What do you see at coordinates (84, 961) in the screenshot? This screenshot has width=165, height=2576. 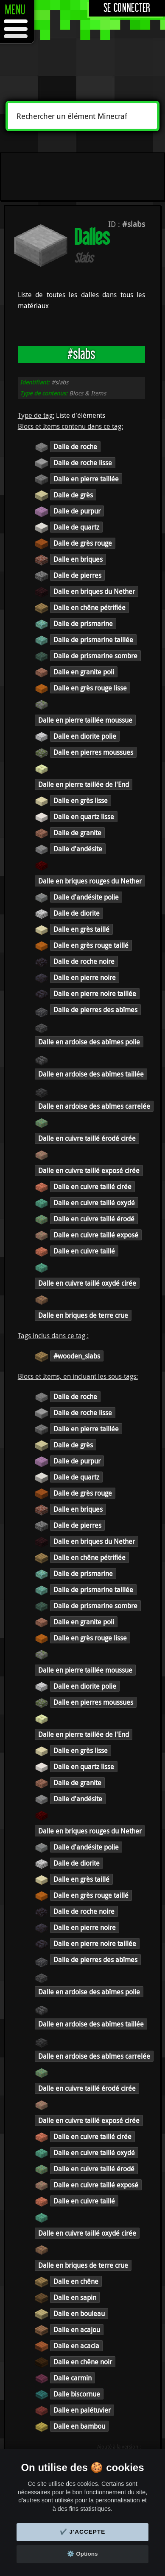 I see `Dalle de roche noire` at bounding box center [84, 961].